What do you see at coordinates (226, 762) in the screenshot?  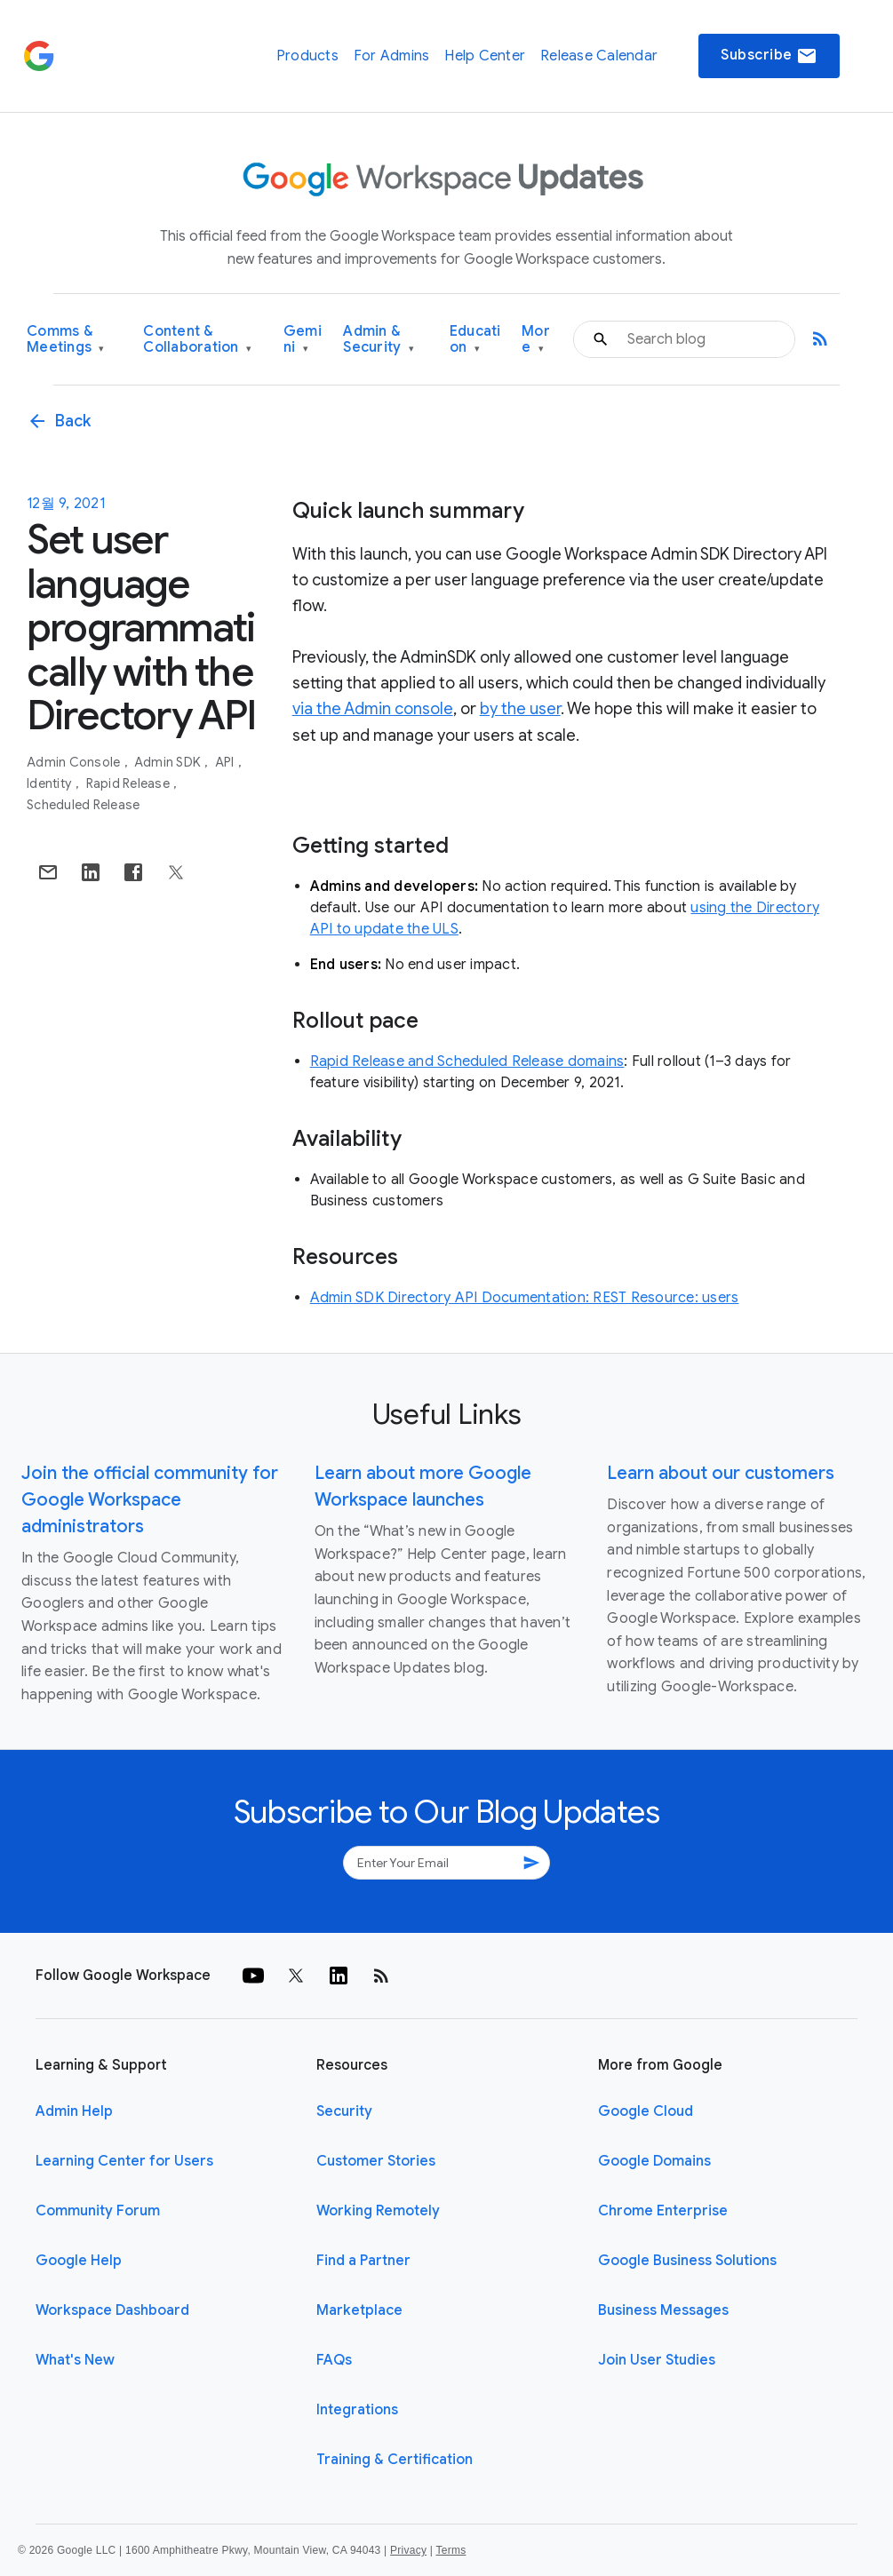 I see `API` at bounding box center [226, 762].